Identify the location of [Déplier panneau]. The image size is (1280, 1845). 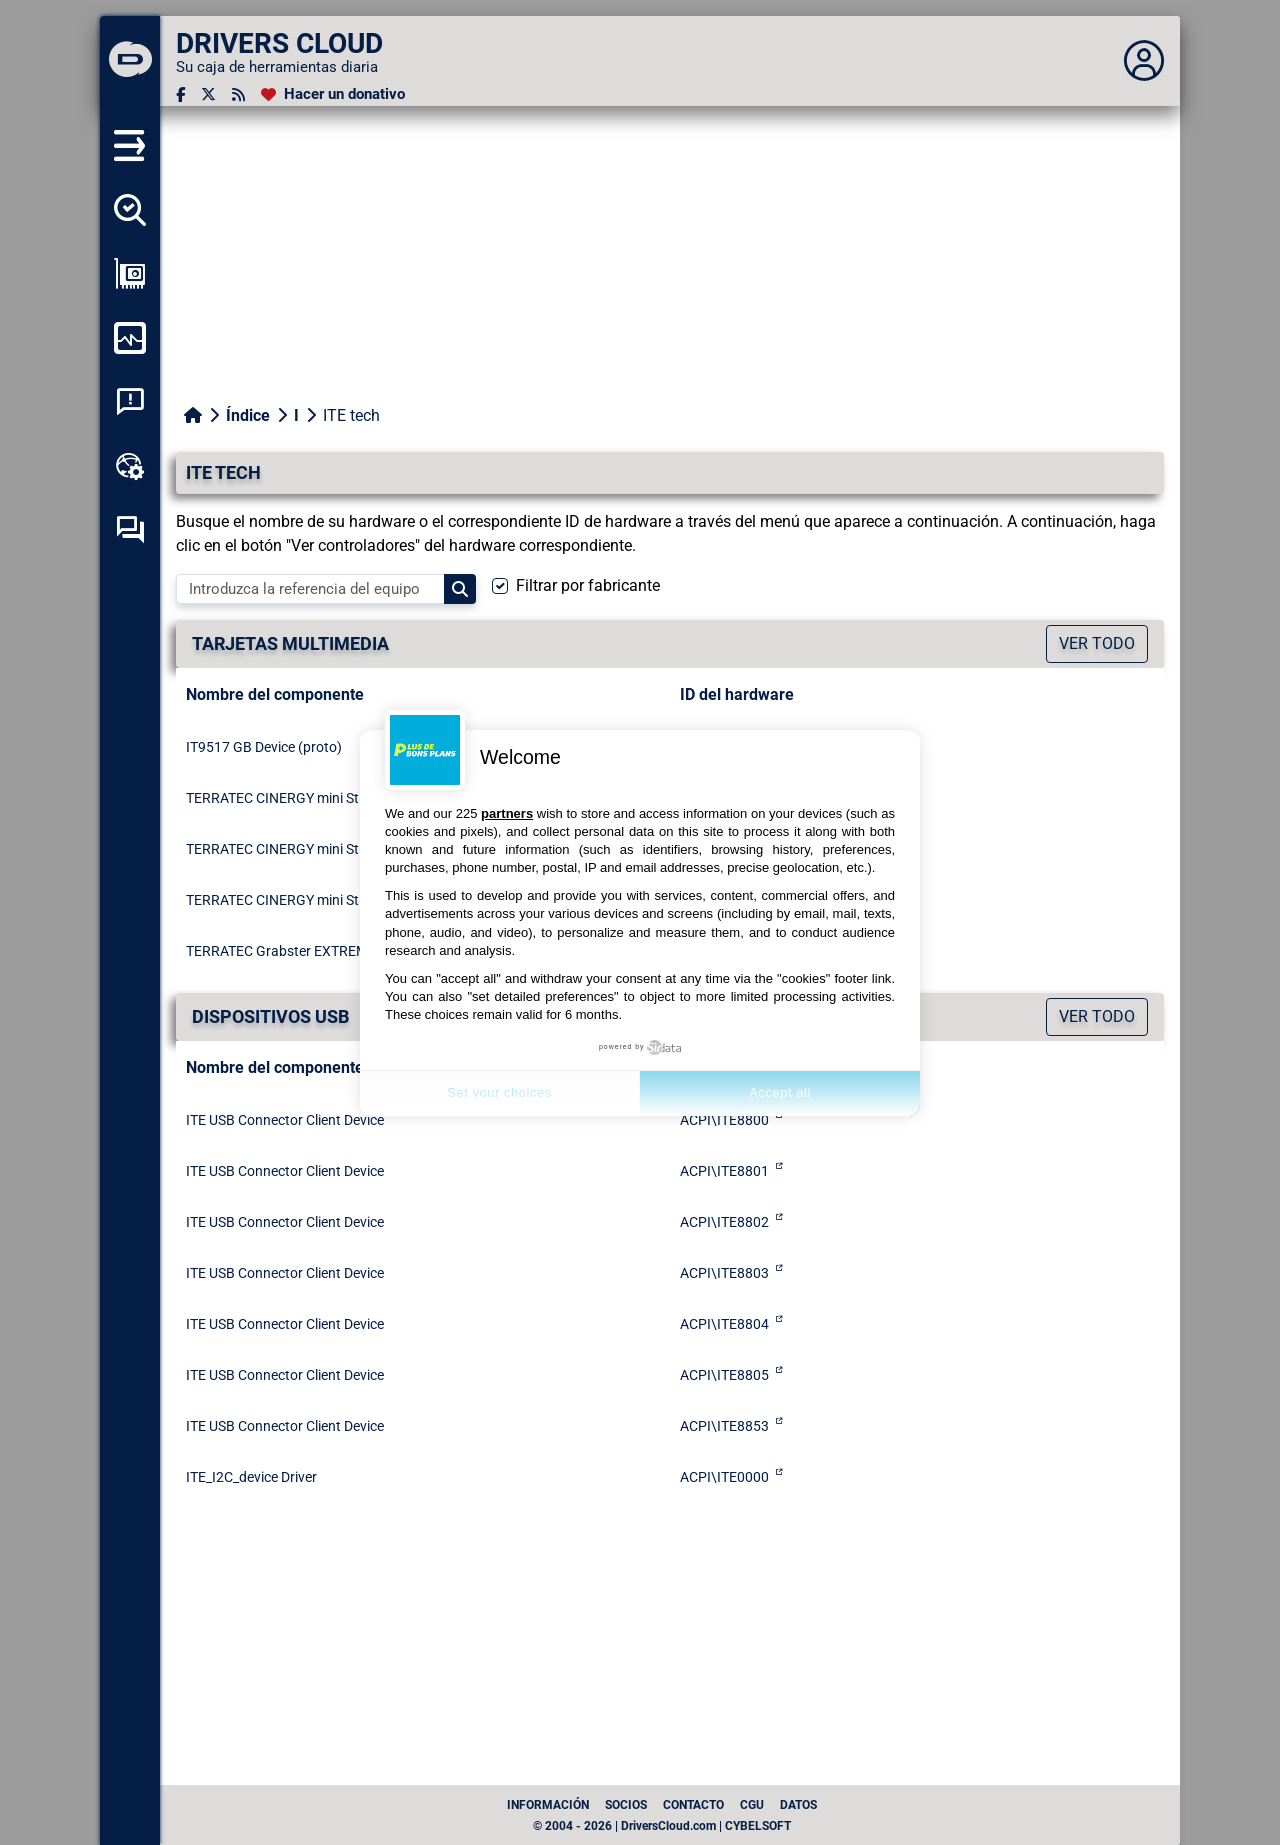
(1144, 61).